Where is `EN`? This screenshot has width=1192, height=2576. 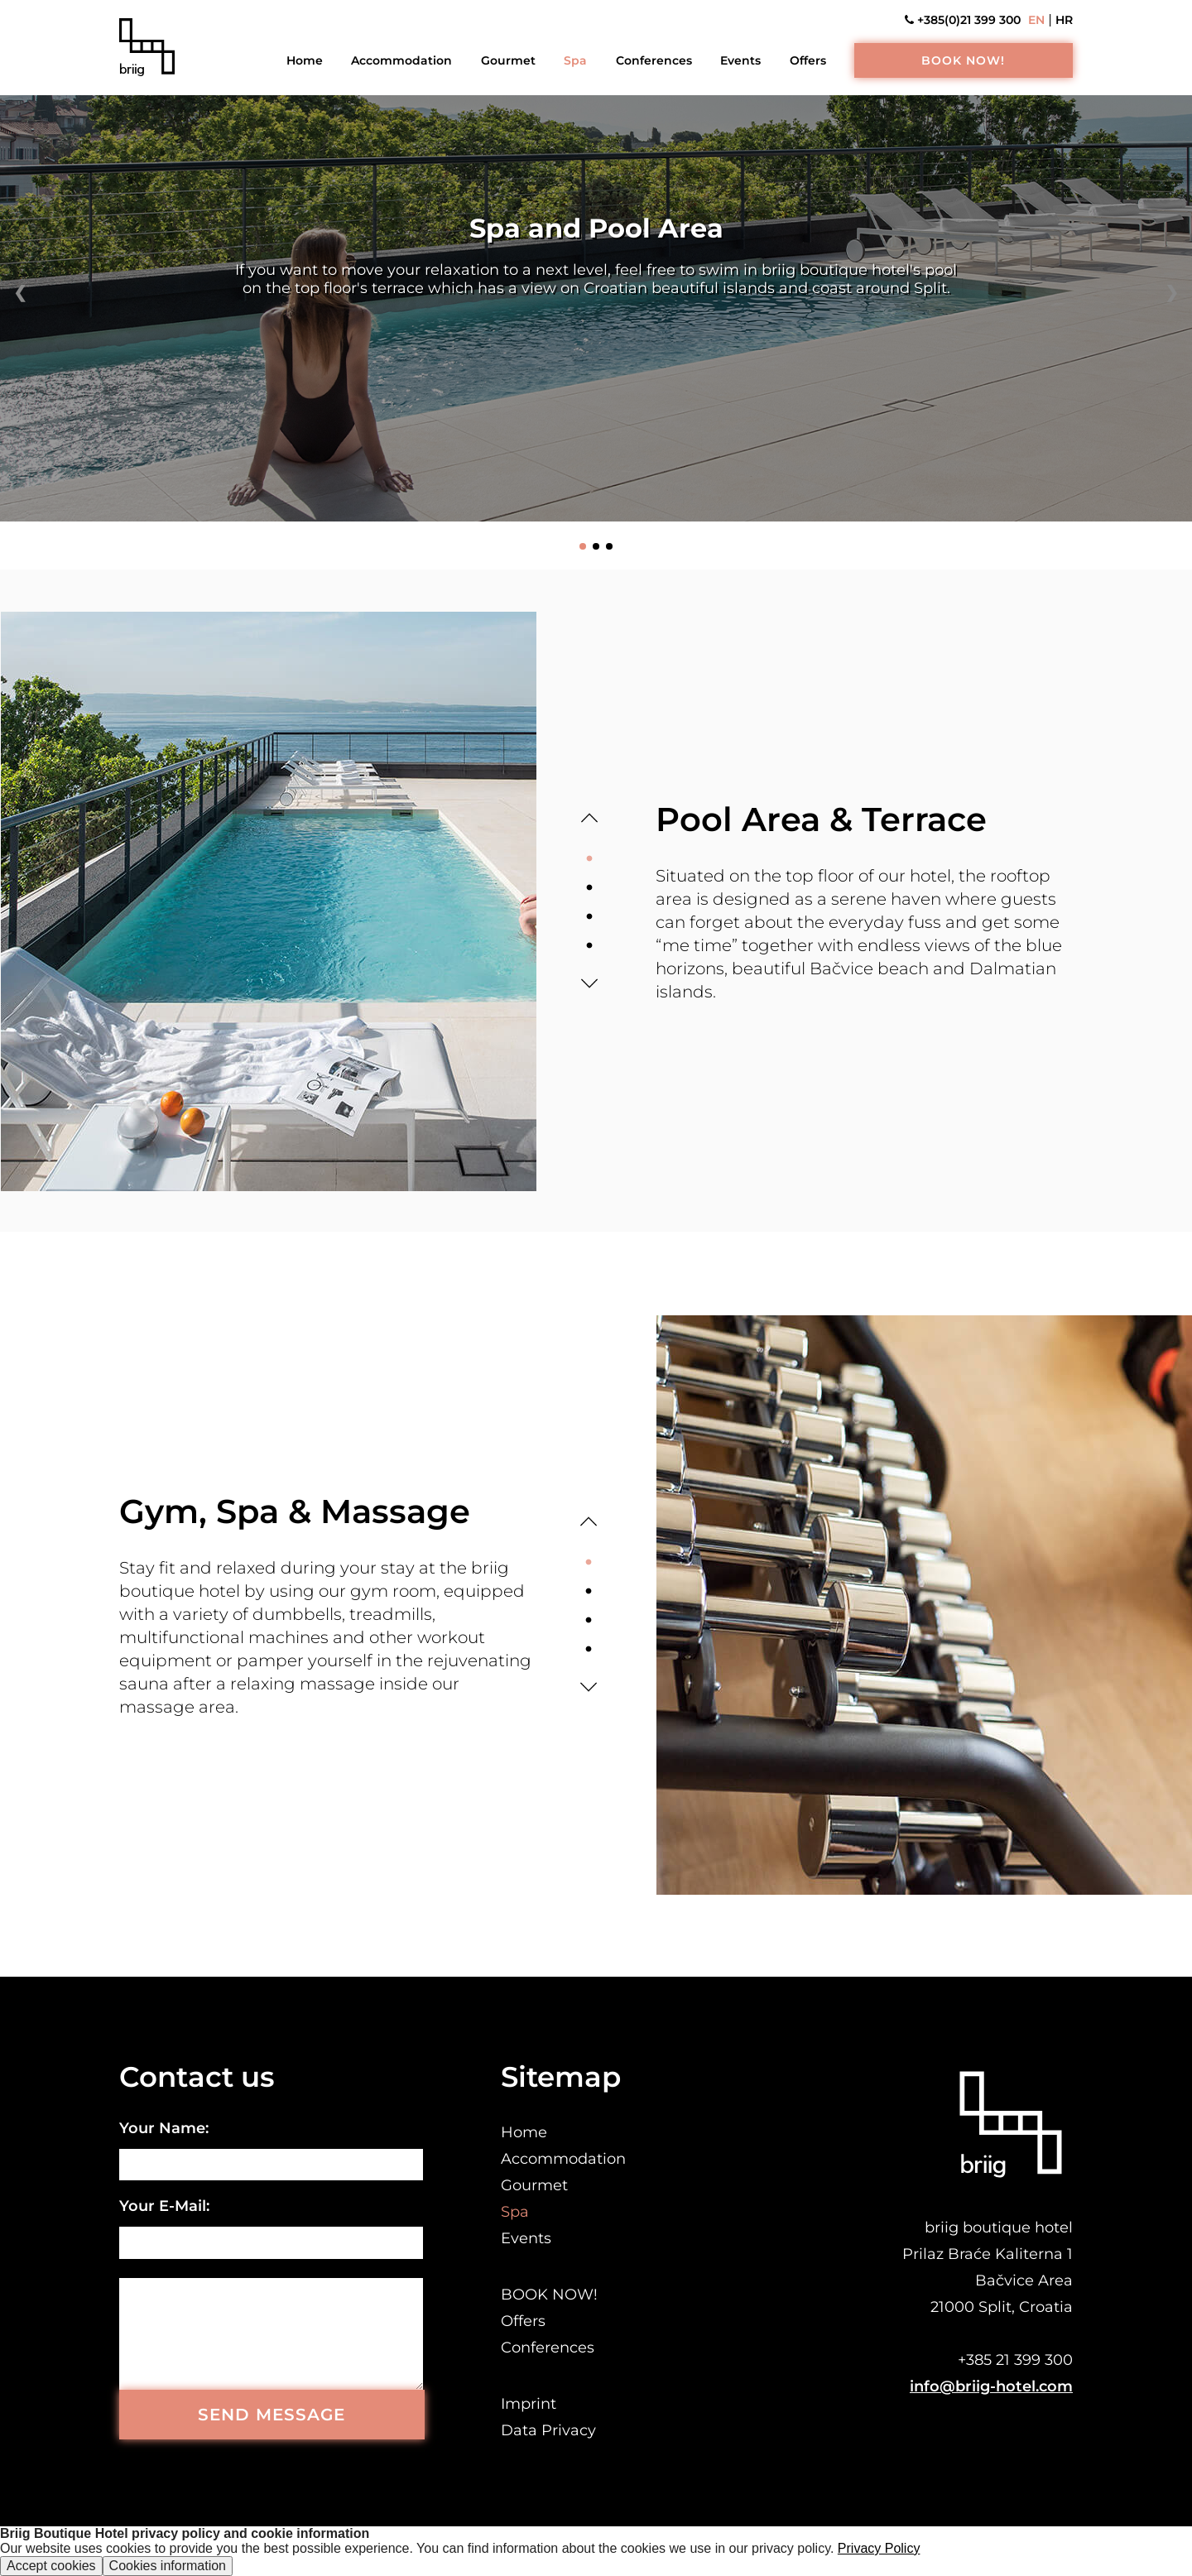
EN is located at coordinates (1036, 20).